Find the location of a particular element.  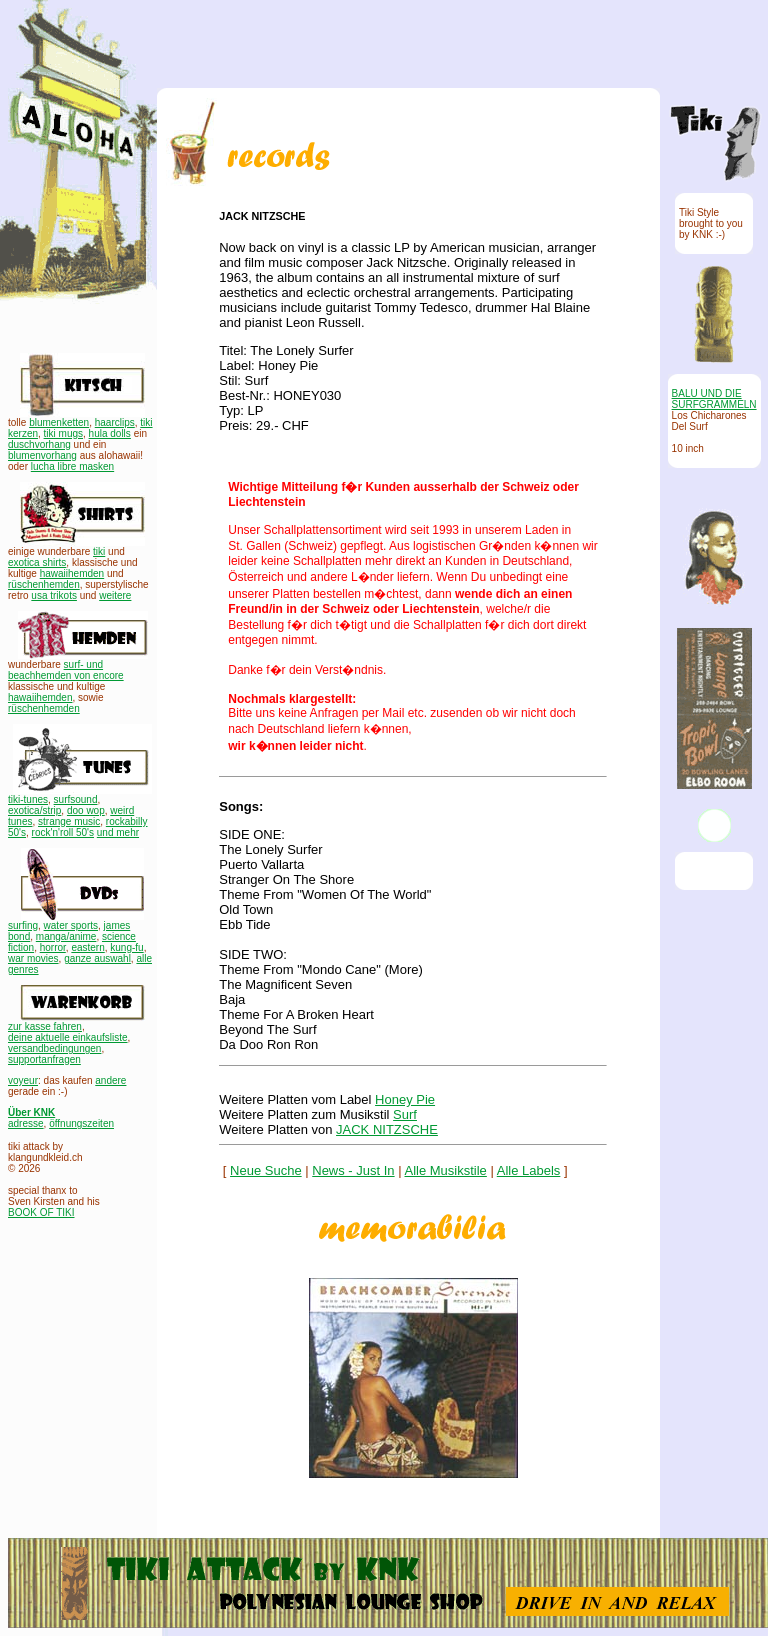

versandbedingungen is located at coordinates (54, 1048).